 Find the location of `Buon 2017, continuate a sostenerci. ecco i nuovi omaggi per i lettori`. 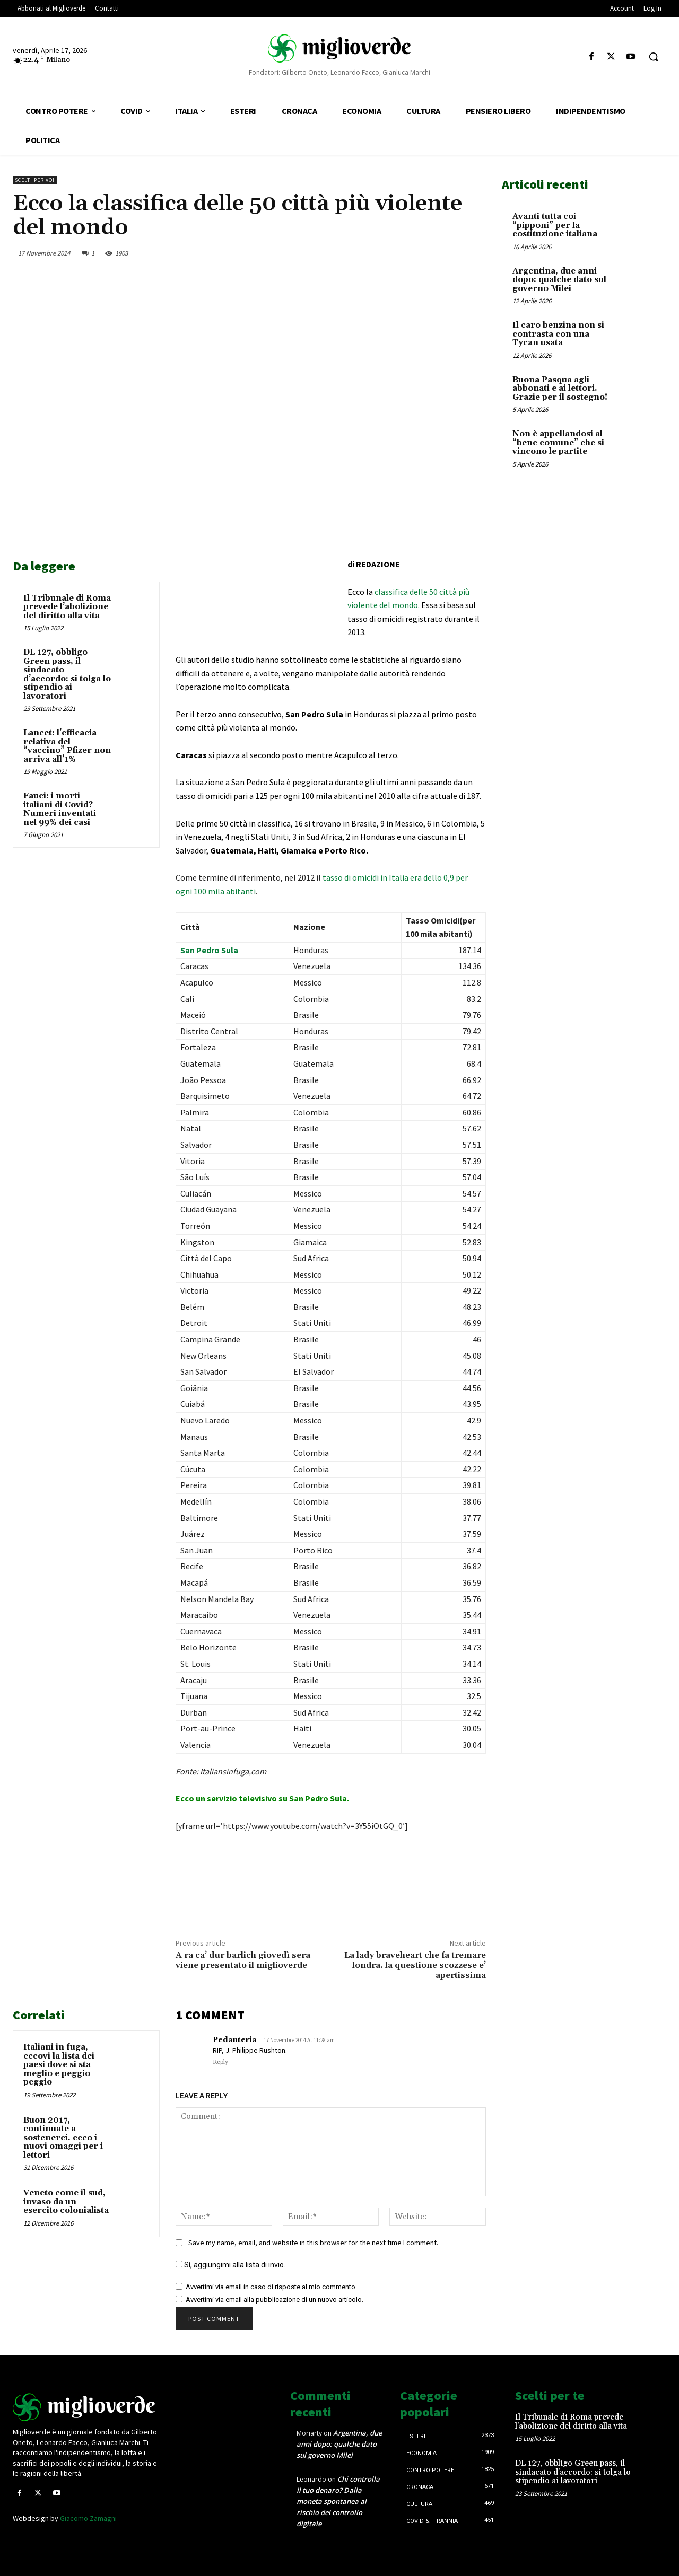

Buon 2017, continuate a sostenerci. ecco i nuovi omaggi per i lettori is located at coordinates (63, 2137).